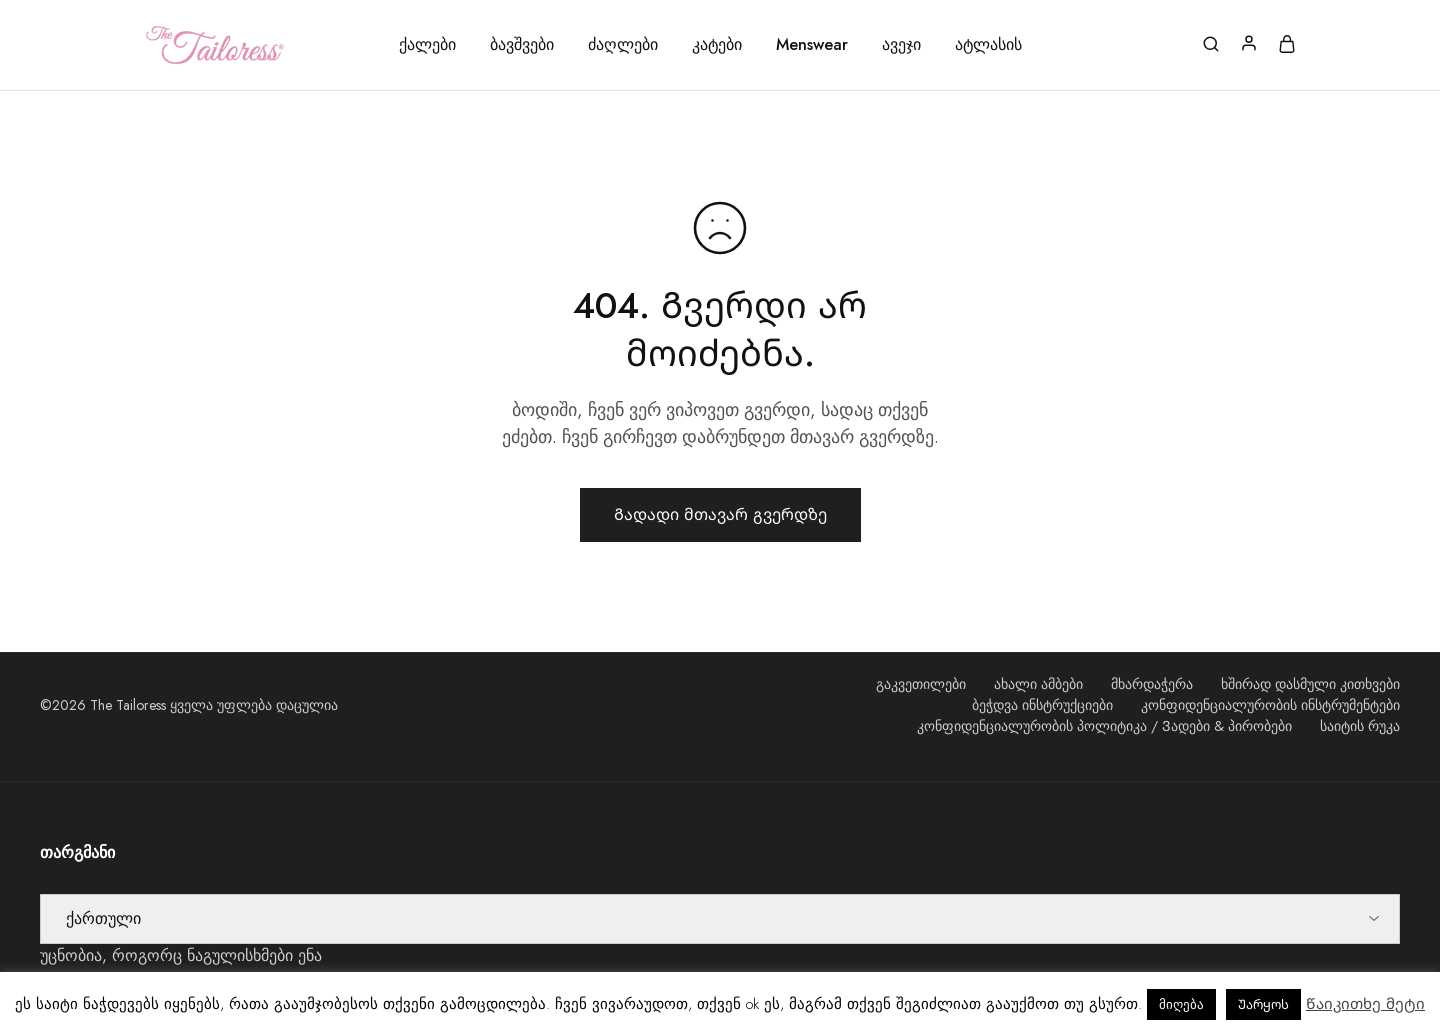 The height and width of the screenshot is (1032, 1440). I want to click on ბეჭდვა ინსტრუქციები, so click(1042, 705).